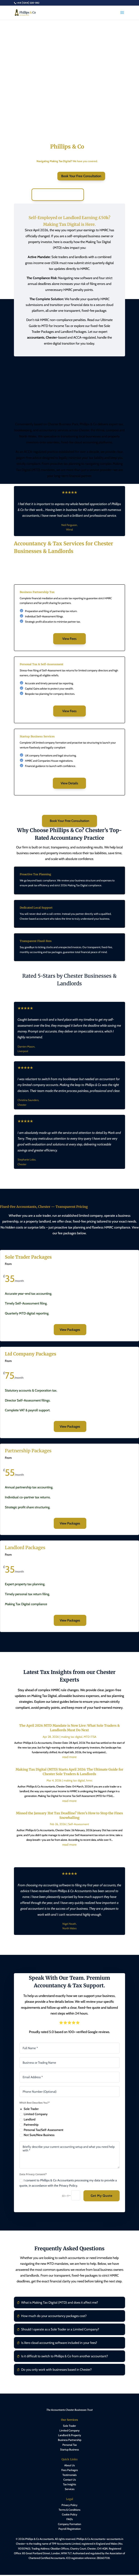  I want to click on Should I operate as a Sole Trader or a Limited Company?, so click(58, 2331).